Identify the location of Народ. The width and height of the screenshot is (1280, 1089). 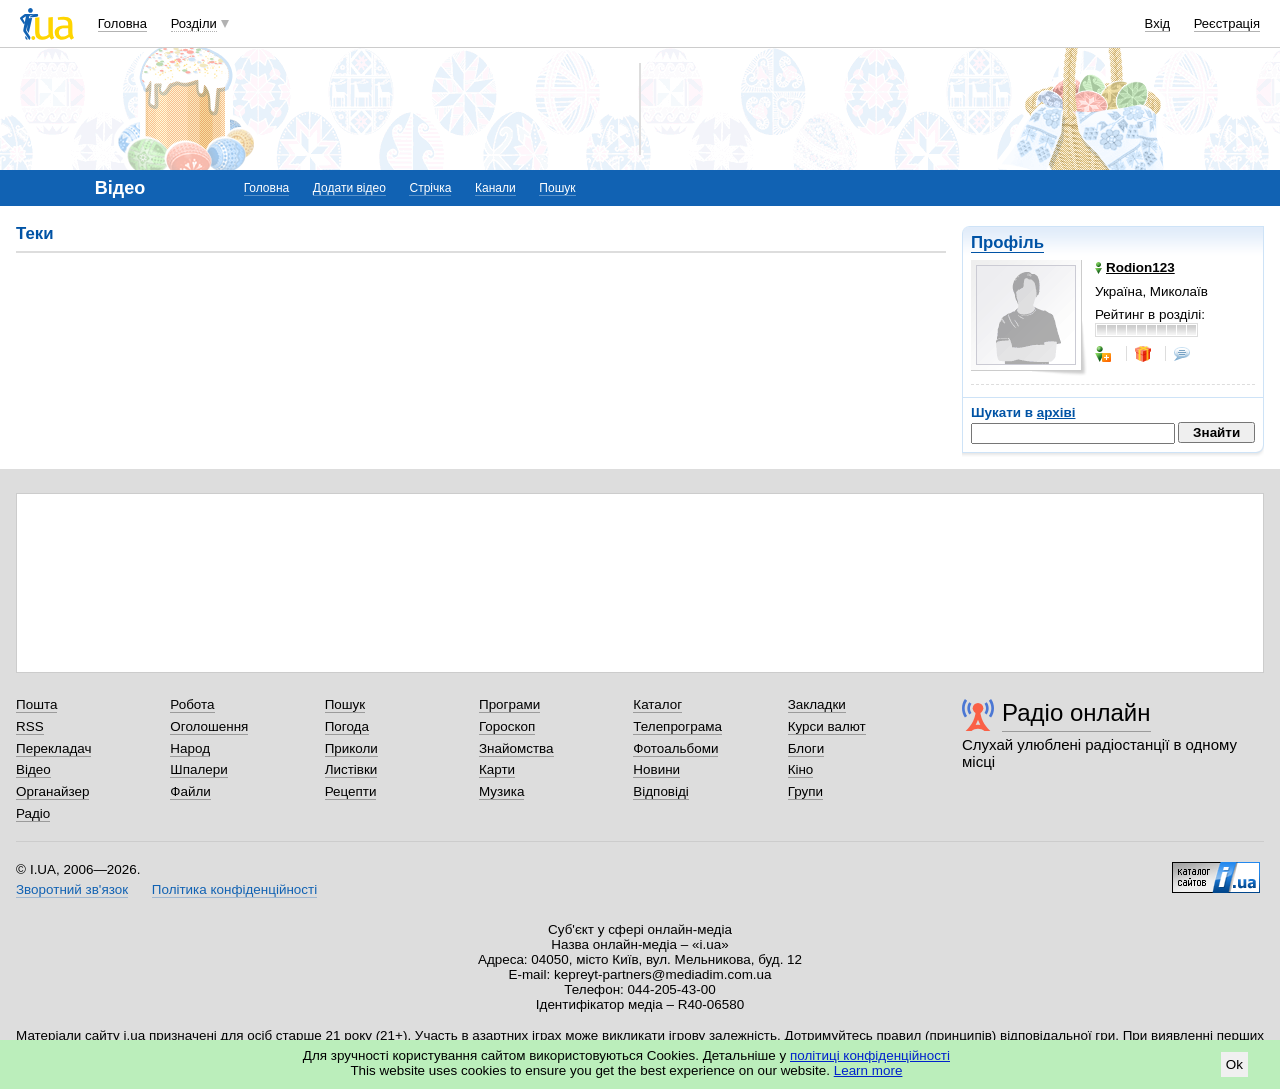
(190, 748).